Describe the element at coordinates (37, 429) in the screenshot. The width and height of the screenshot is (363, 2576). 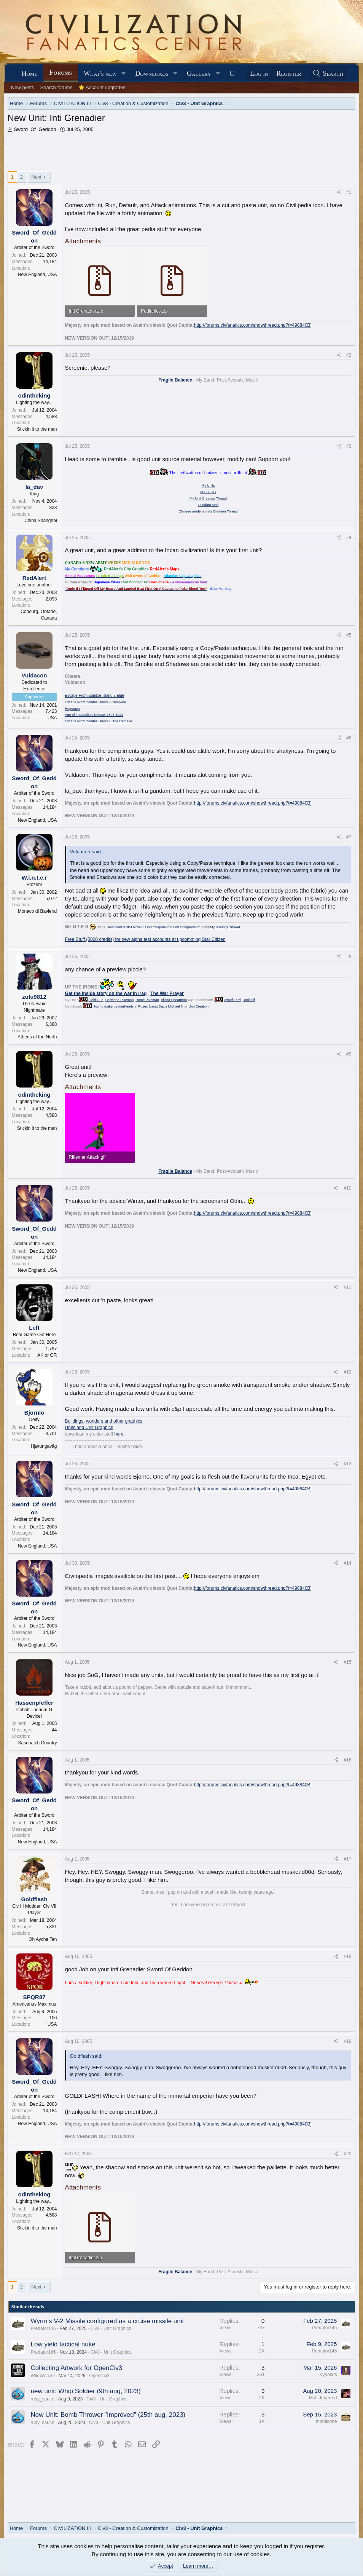
I see `Stickin it to the man` at that location.